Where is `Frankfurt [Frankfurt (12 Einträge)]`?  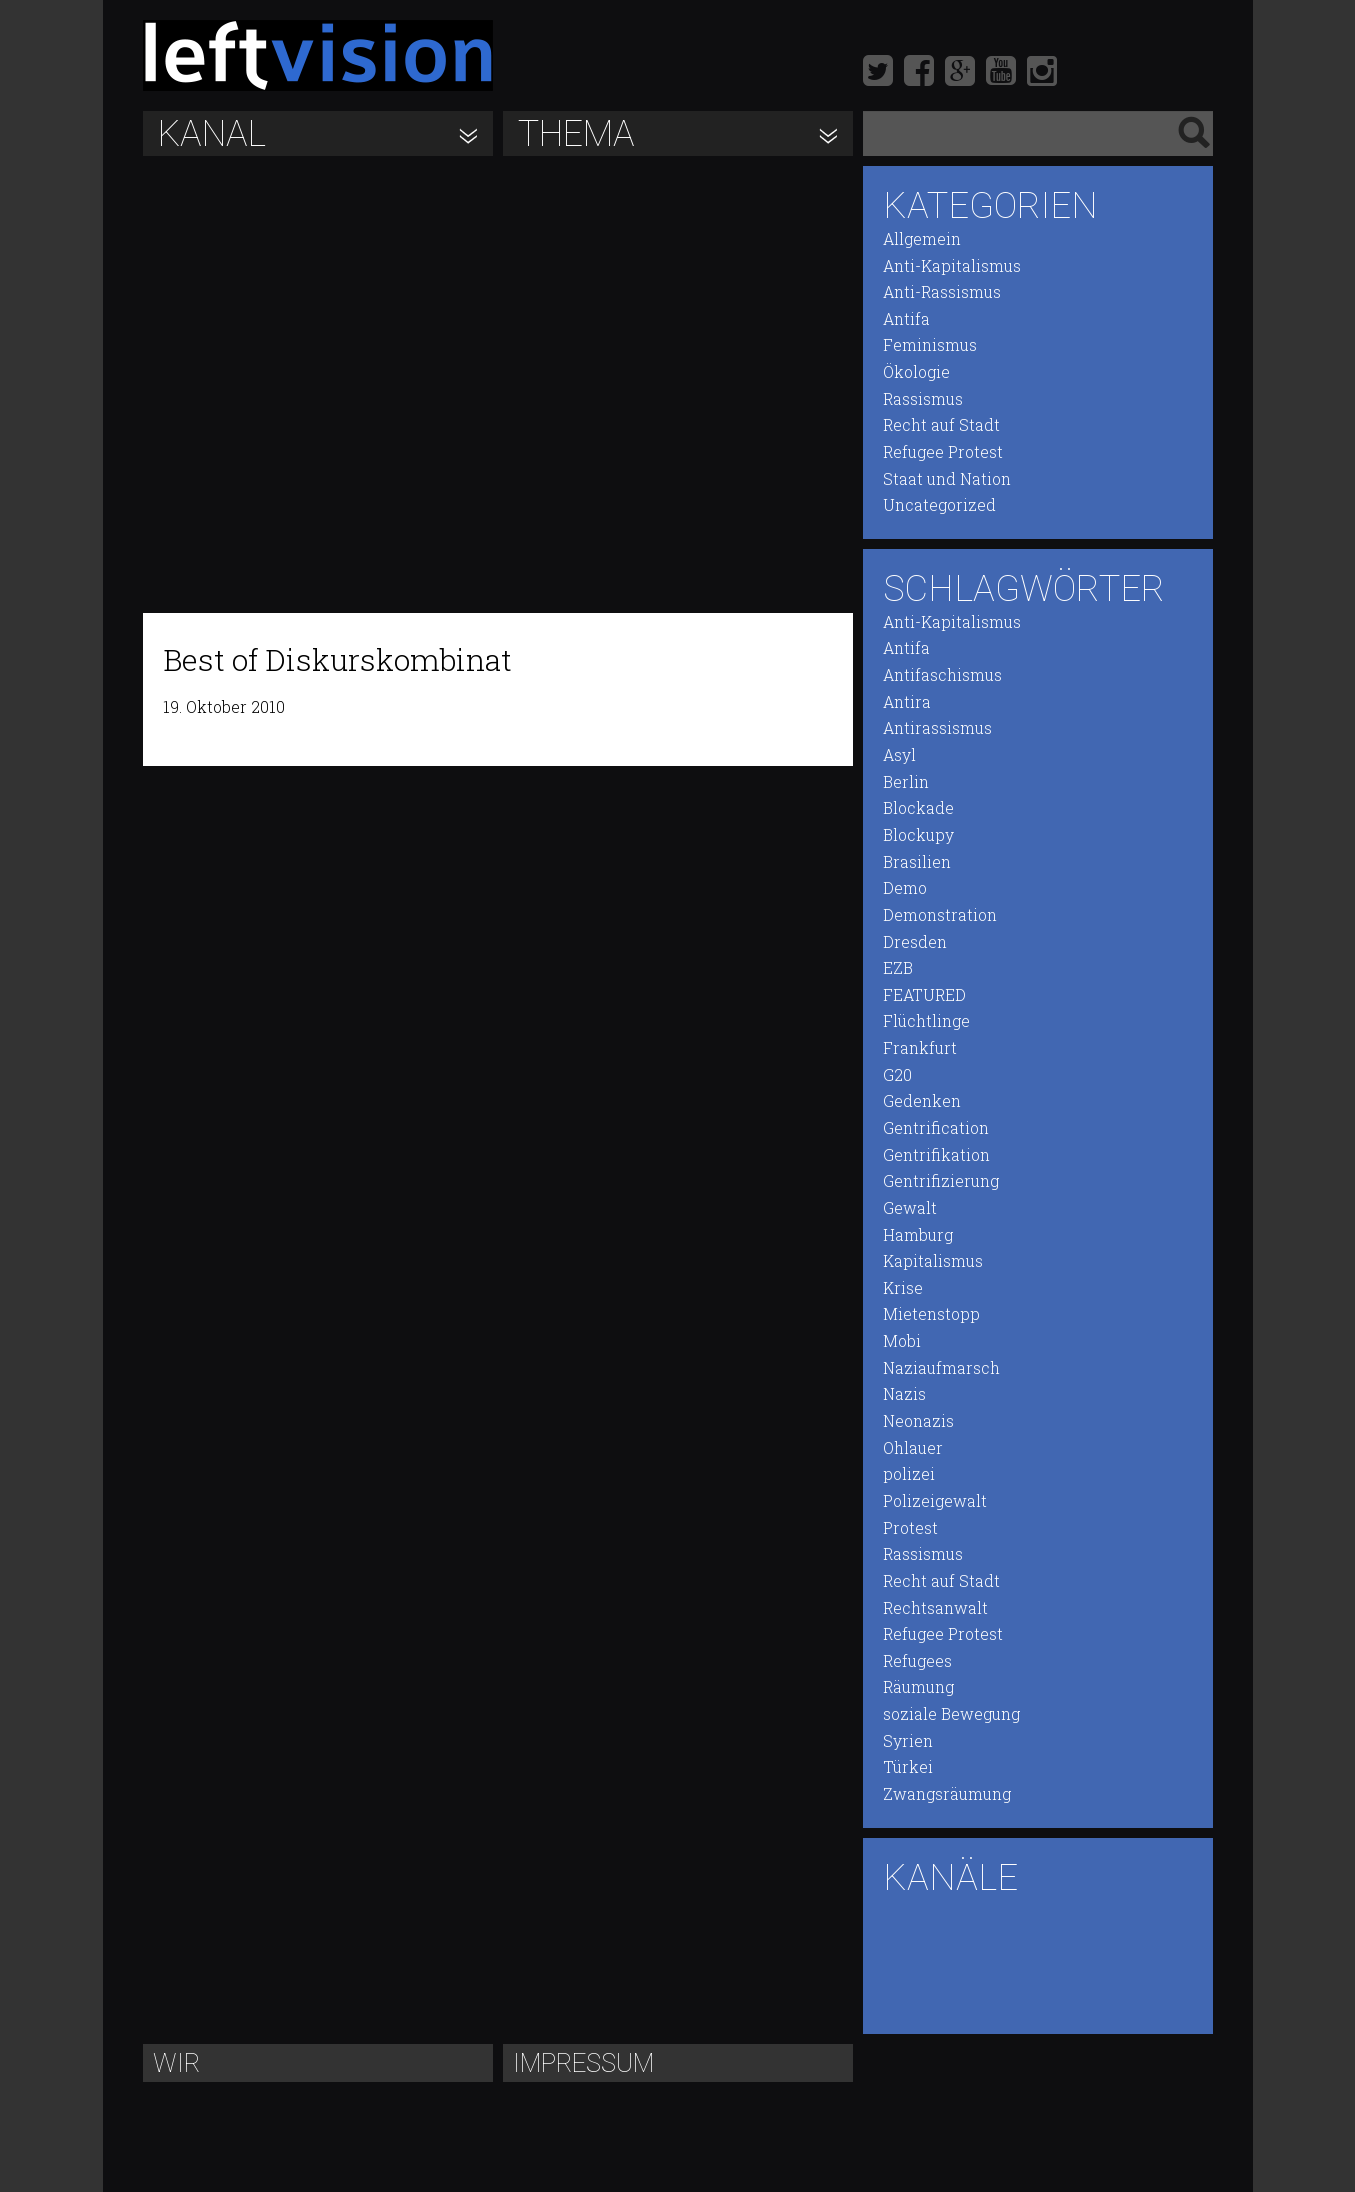
Frankfurt [Frankfurt (12 Einträge)] is located at coordinates (920, 1048).